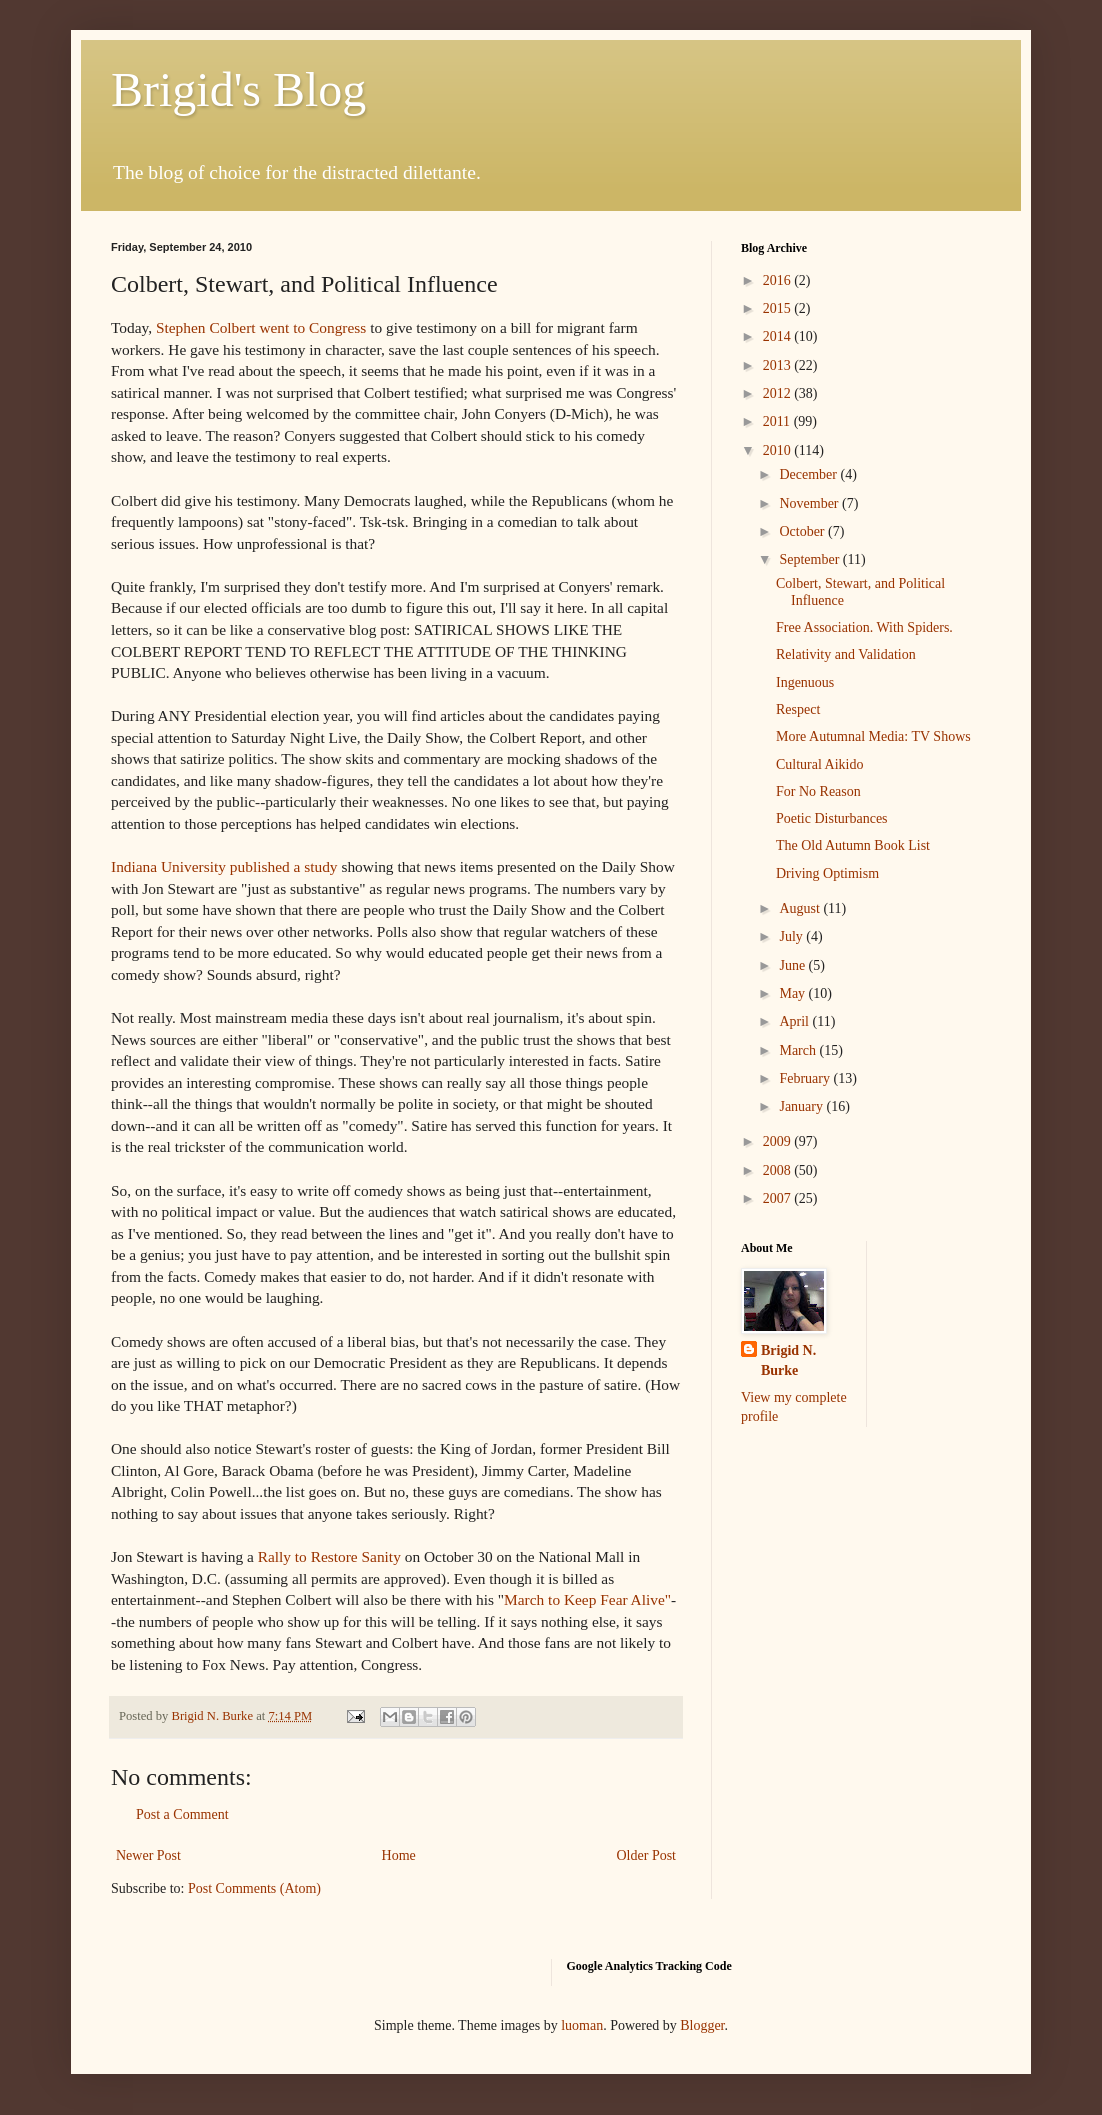 The image size is (1102, 2115). What do you see at coordinates (148, 1855) in the screenshot?
I see `Newer Post` at bounding box center [148, 1855].